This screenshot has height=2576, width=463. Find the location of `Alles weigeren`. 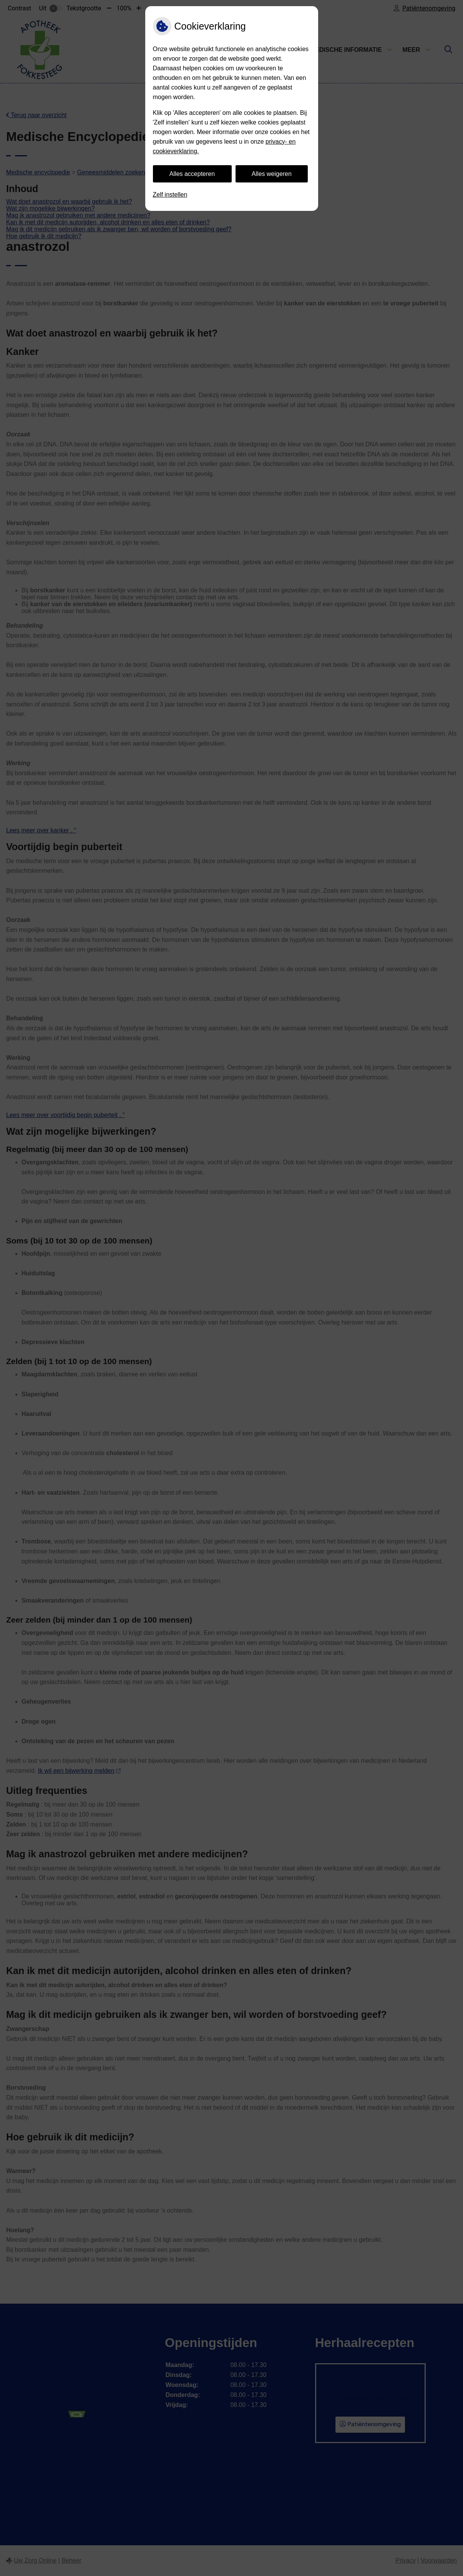

Alles weigeren is located at coordinates (272, 174).